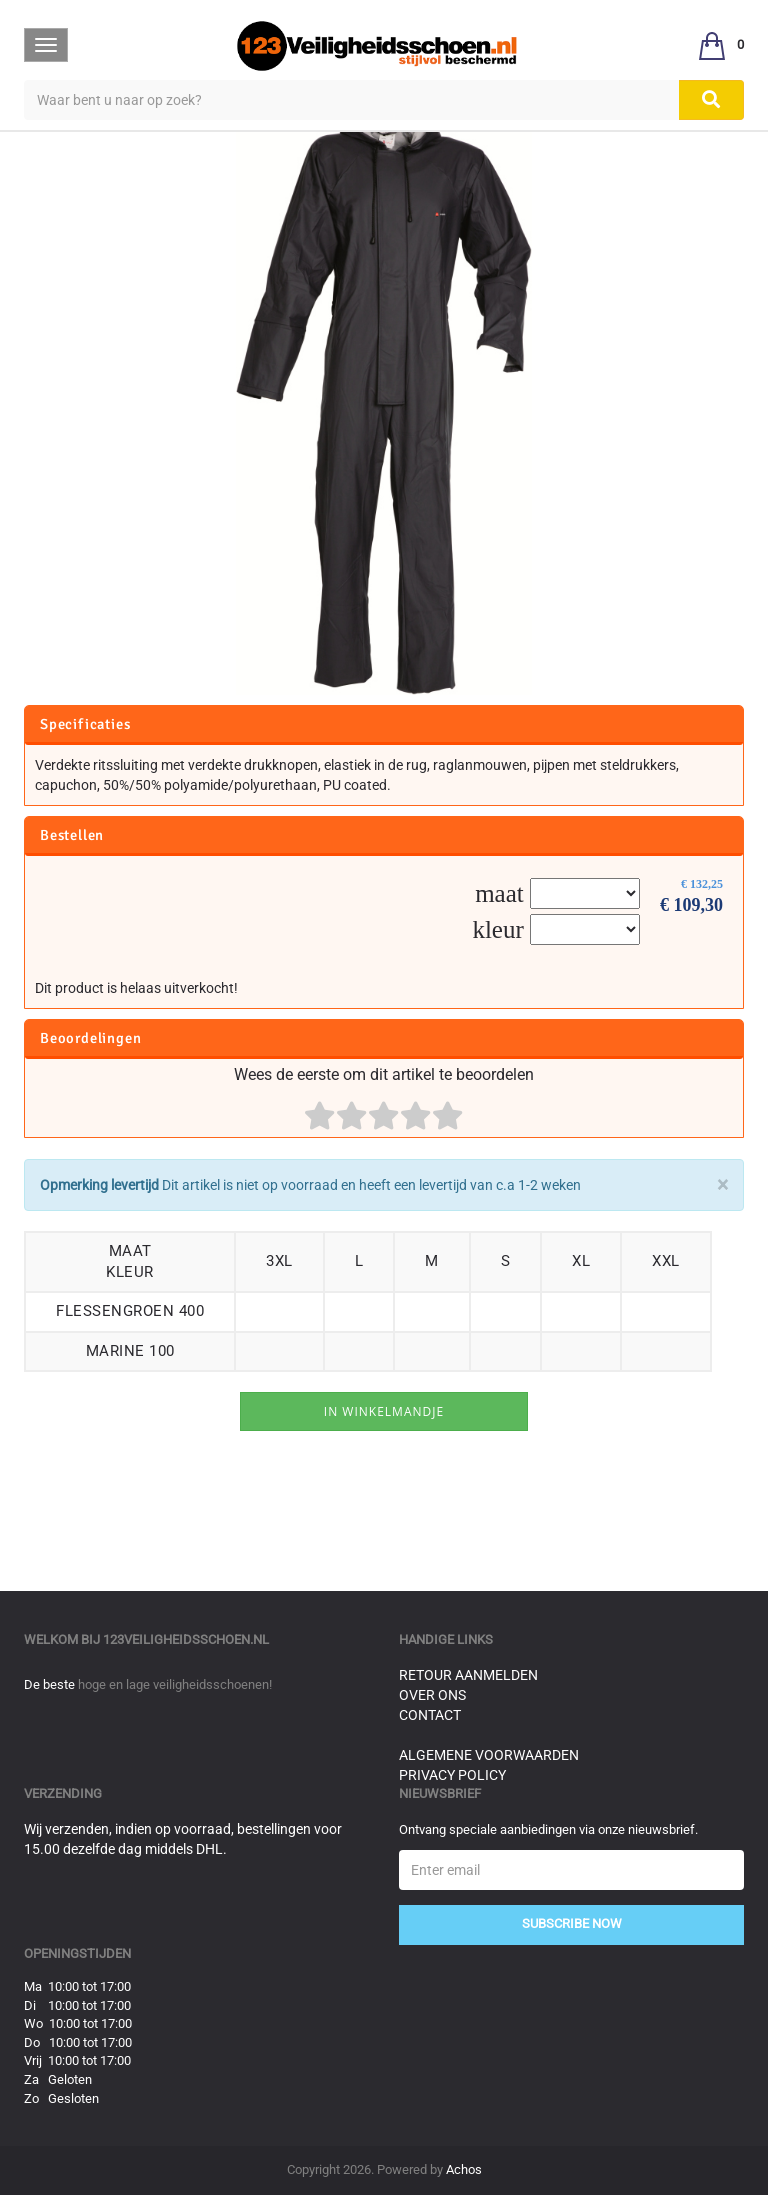 The image size is (768, 2195). What do you see at coordinates (432, 1695) in the screenshot?
I see `Over ons` at bounding box center [432, 1695].